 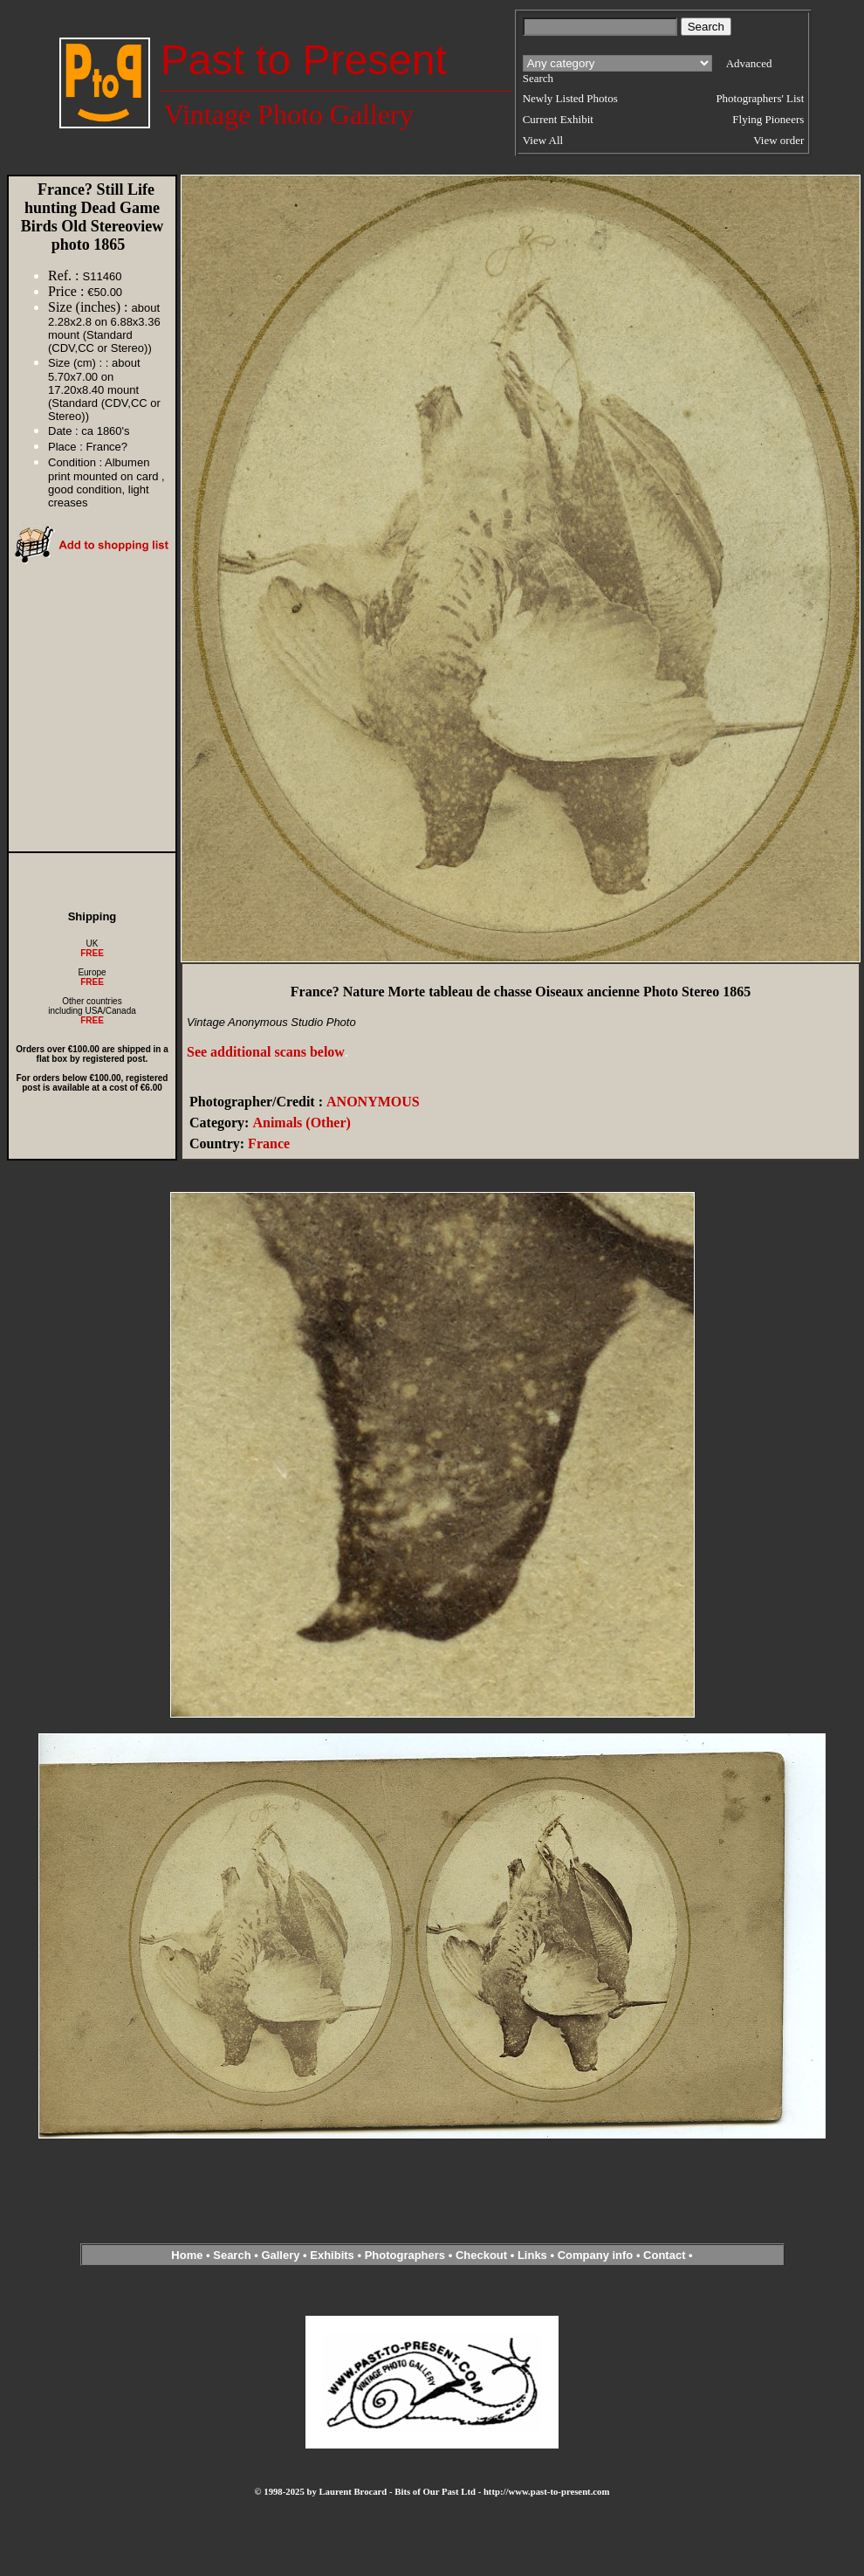 What do you see at coordinates (231, 2255) in the screenshot?
I see `Search` at bounding box center [231, 2255].